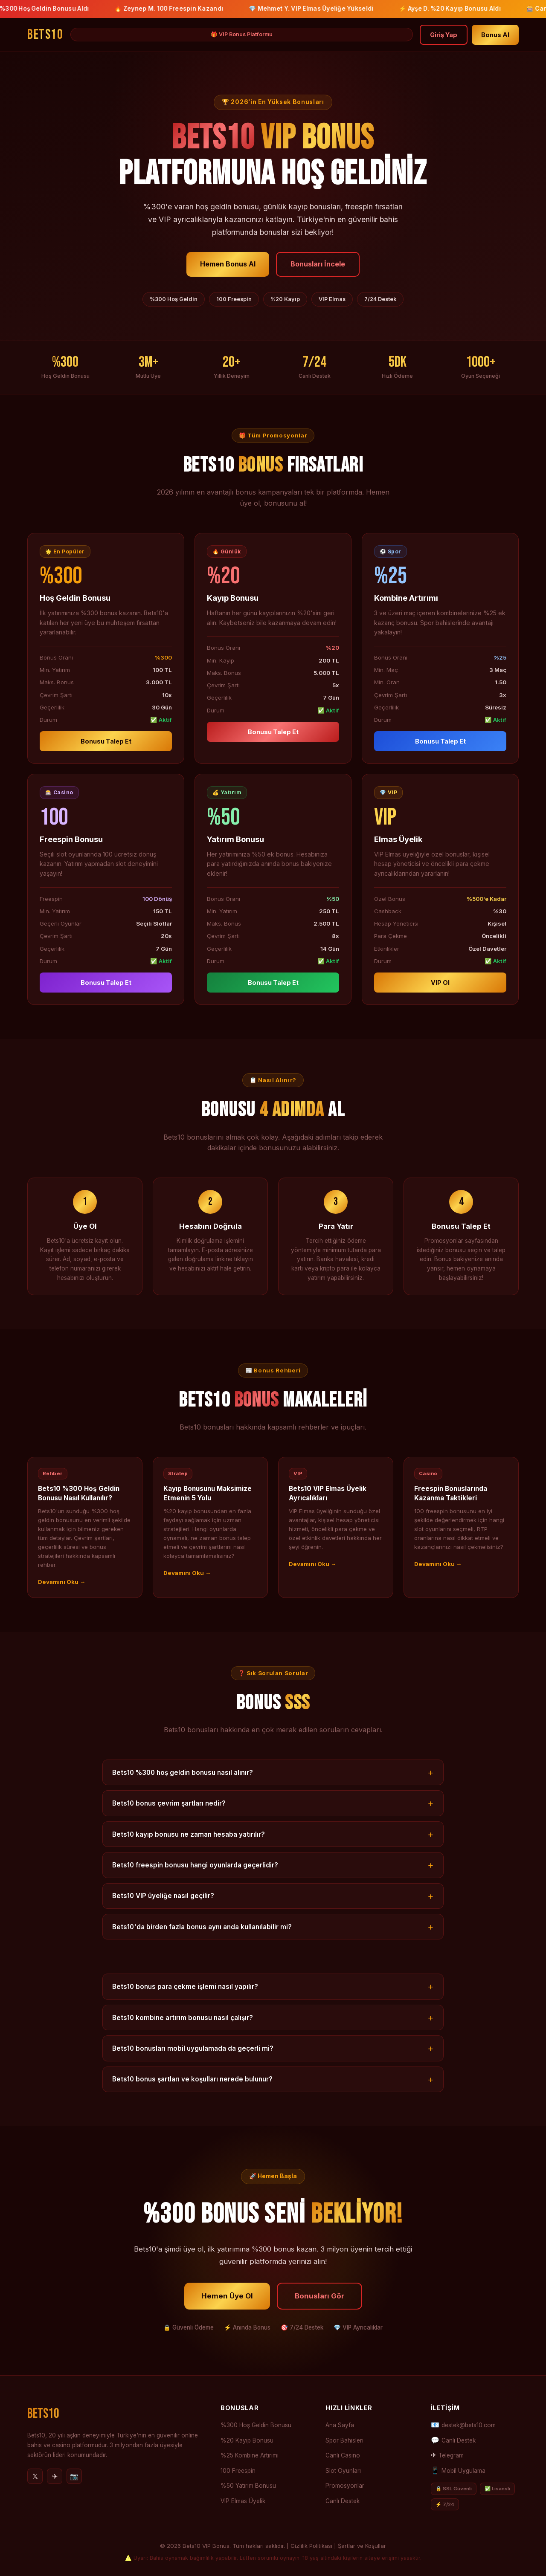 The image size is (546, 2576). I want to click on Hemen Üye Ol, so click(227, 2308).